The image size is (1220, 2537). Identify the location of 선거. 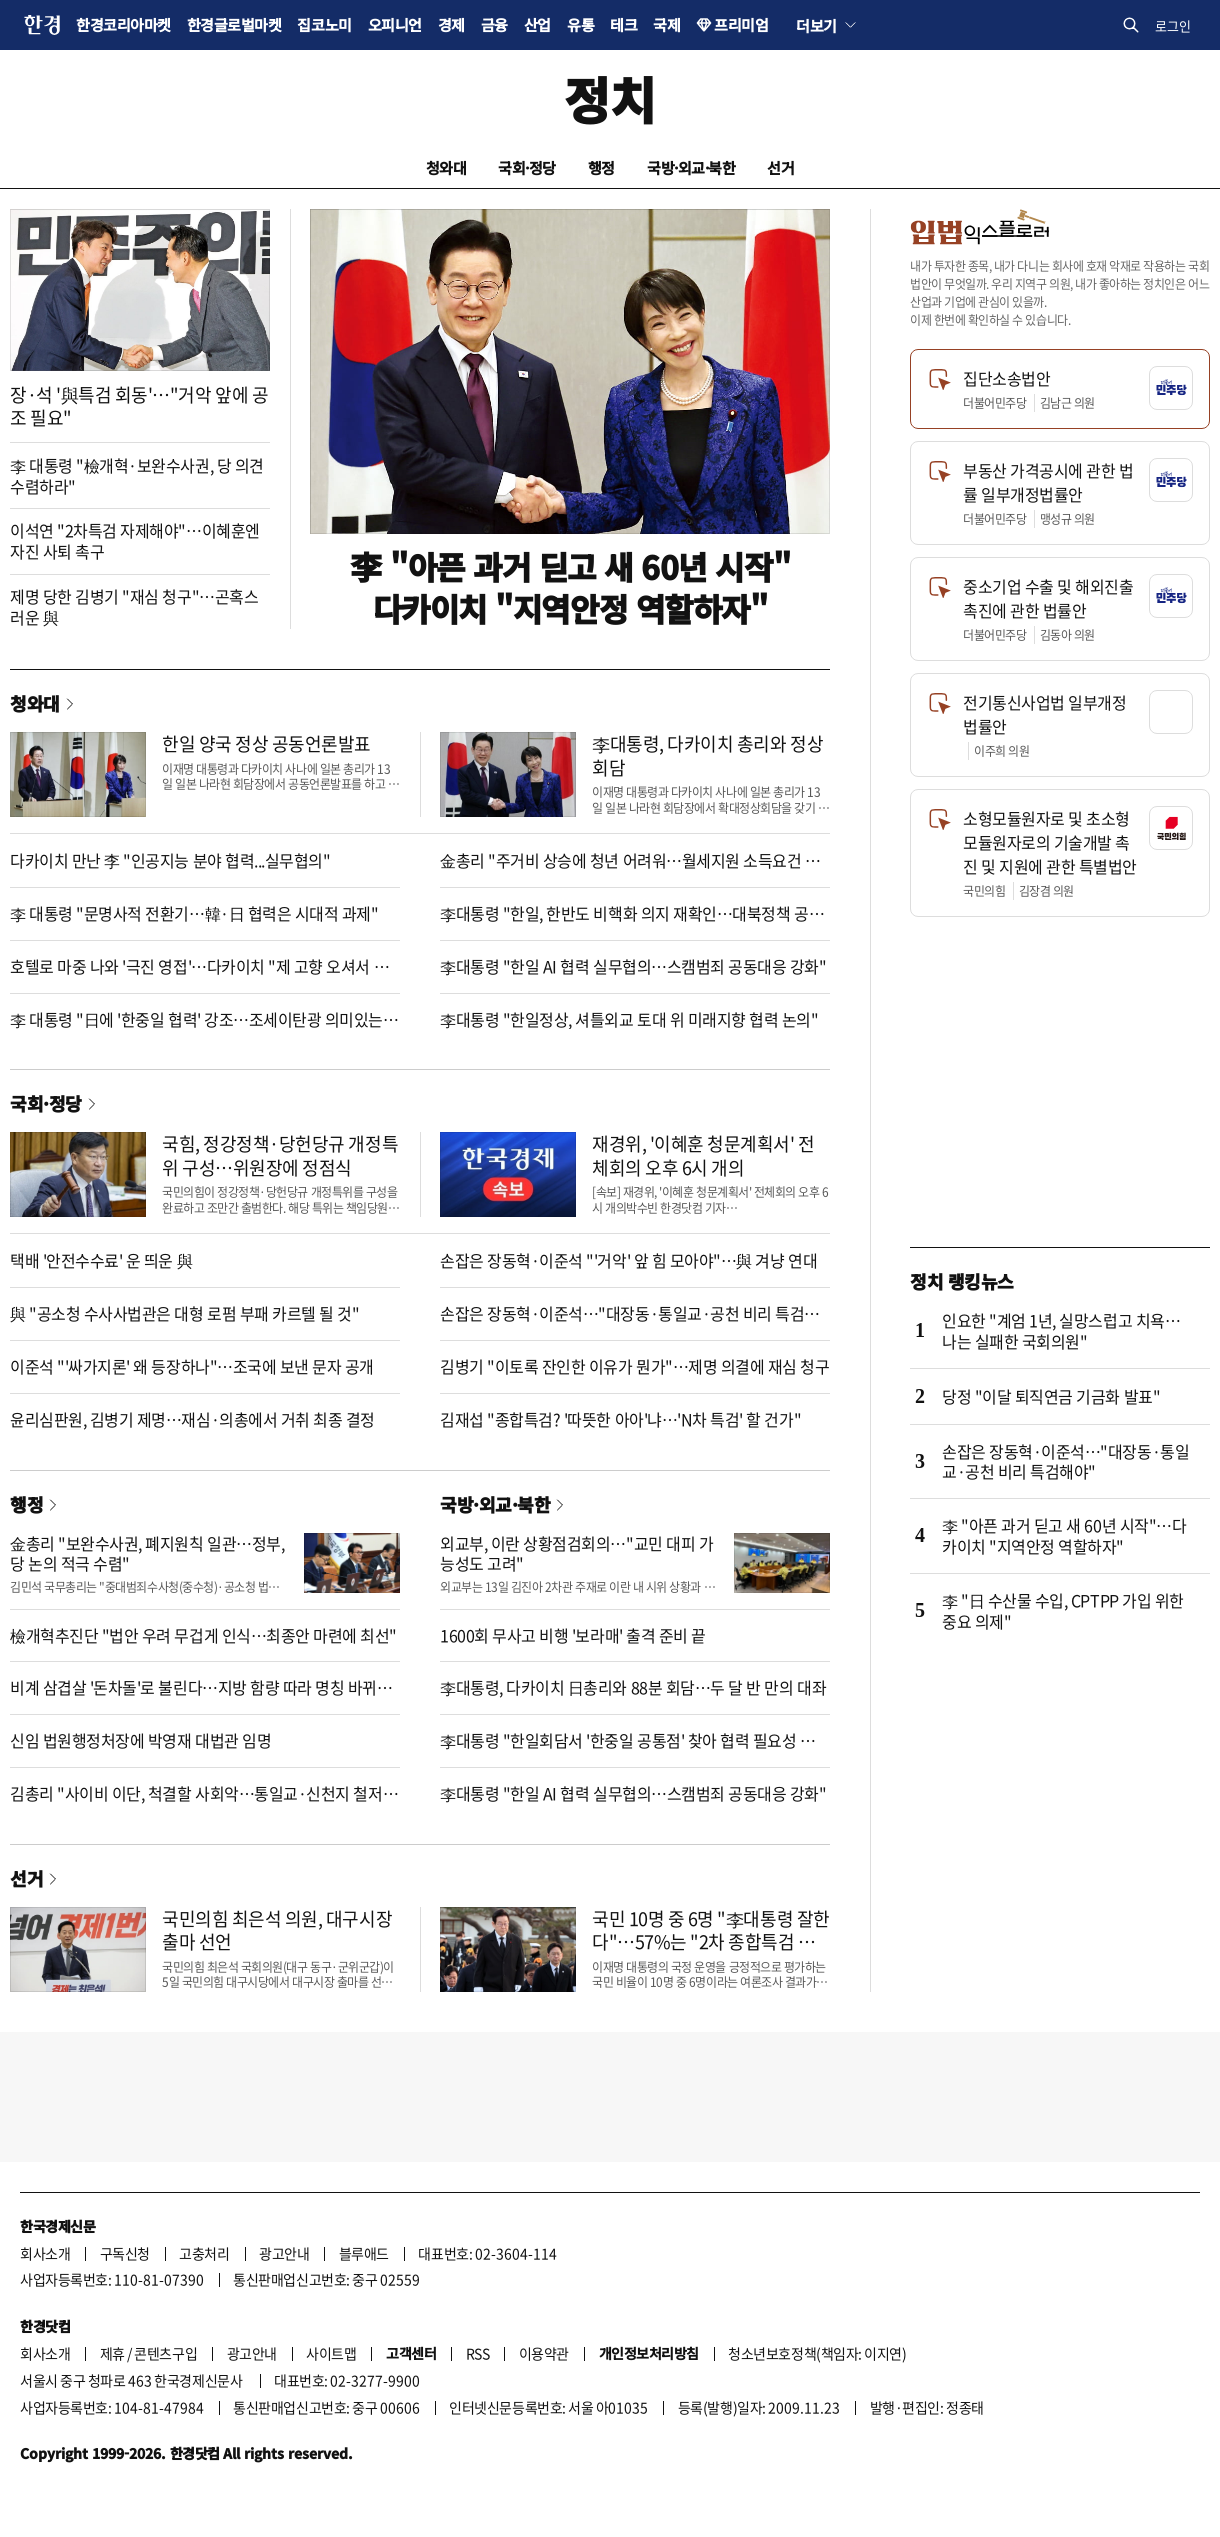
(780, 167).